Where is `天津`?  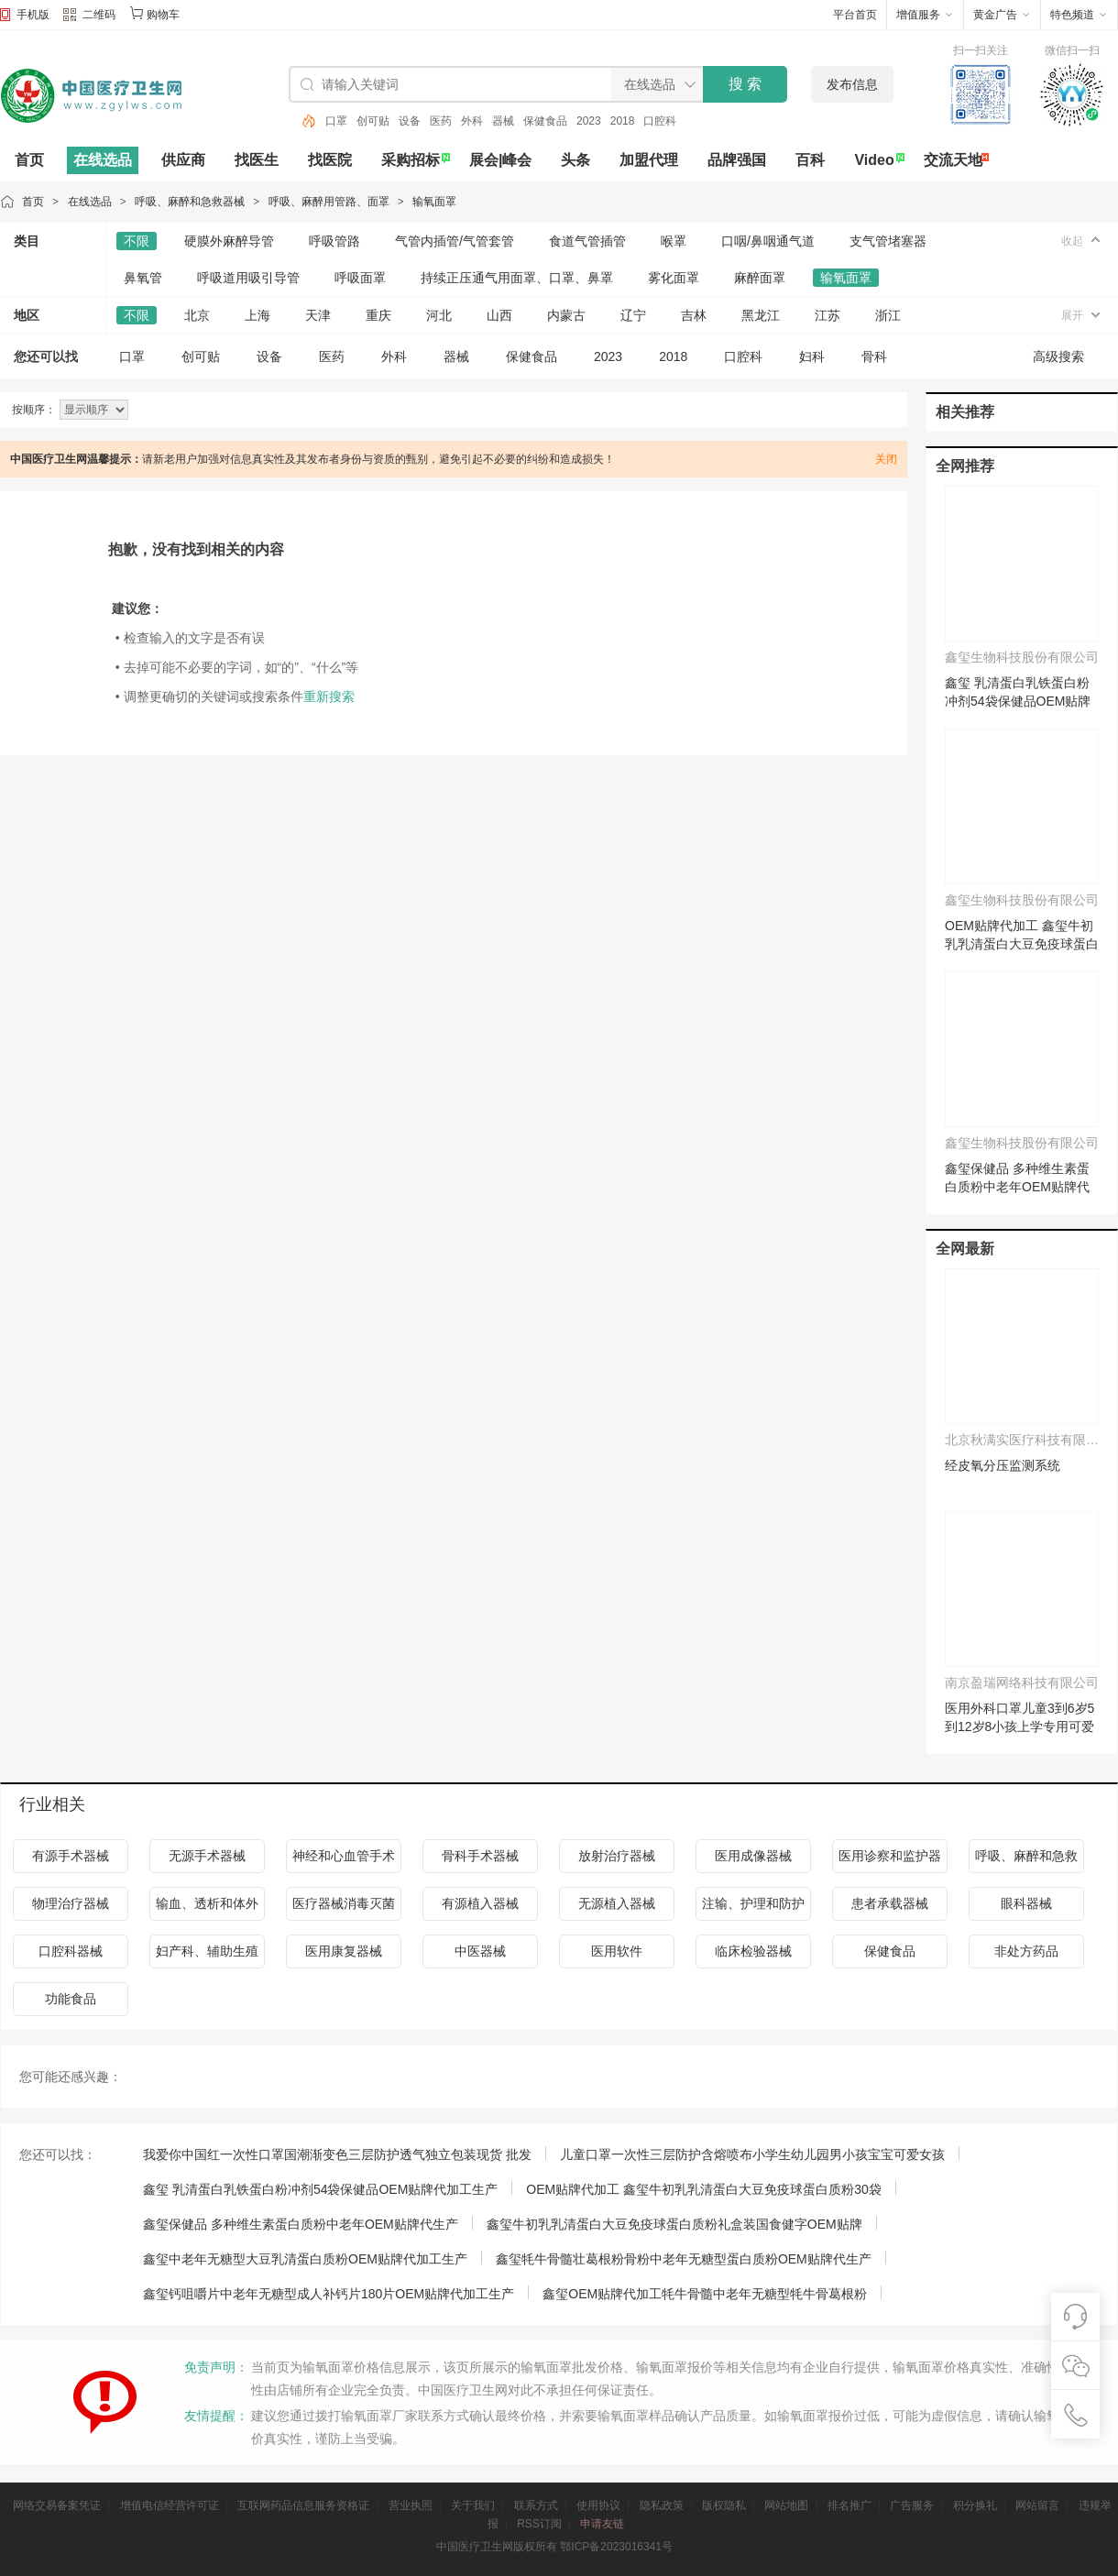
天津 is located at coordinates (318, 315).